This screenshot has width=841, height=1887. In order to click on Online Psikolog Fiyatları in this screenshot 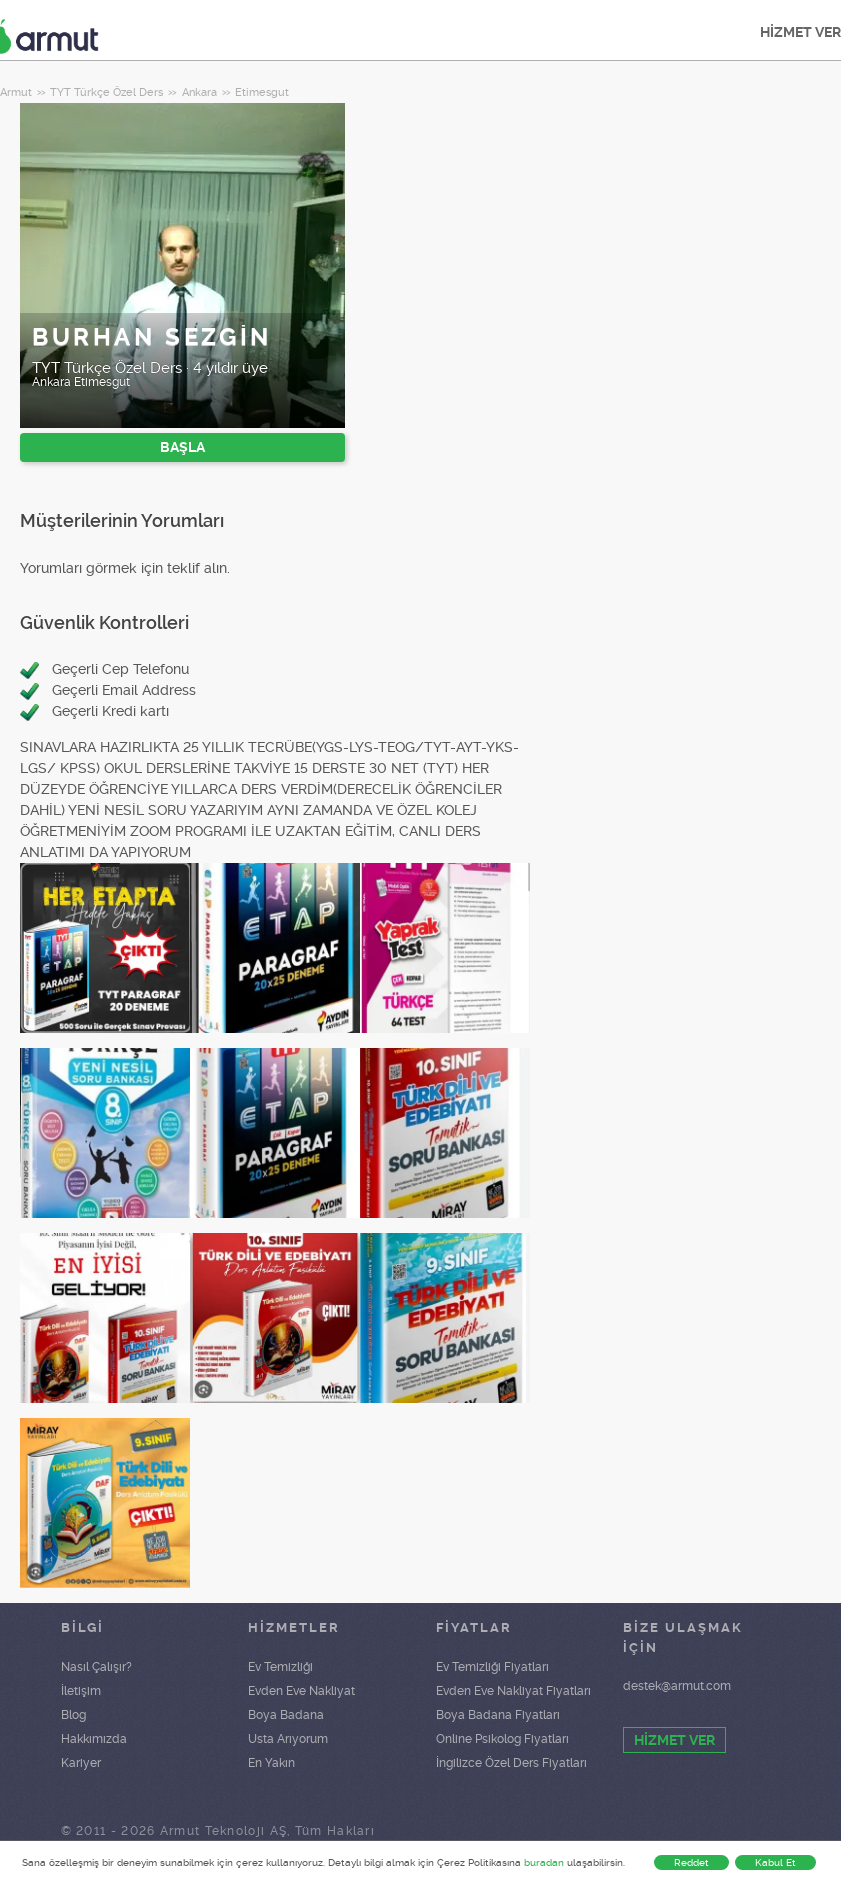, I will do `click(502, 1739)`.